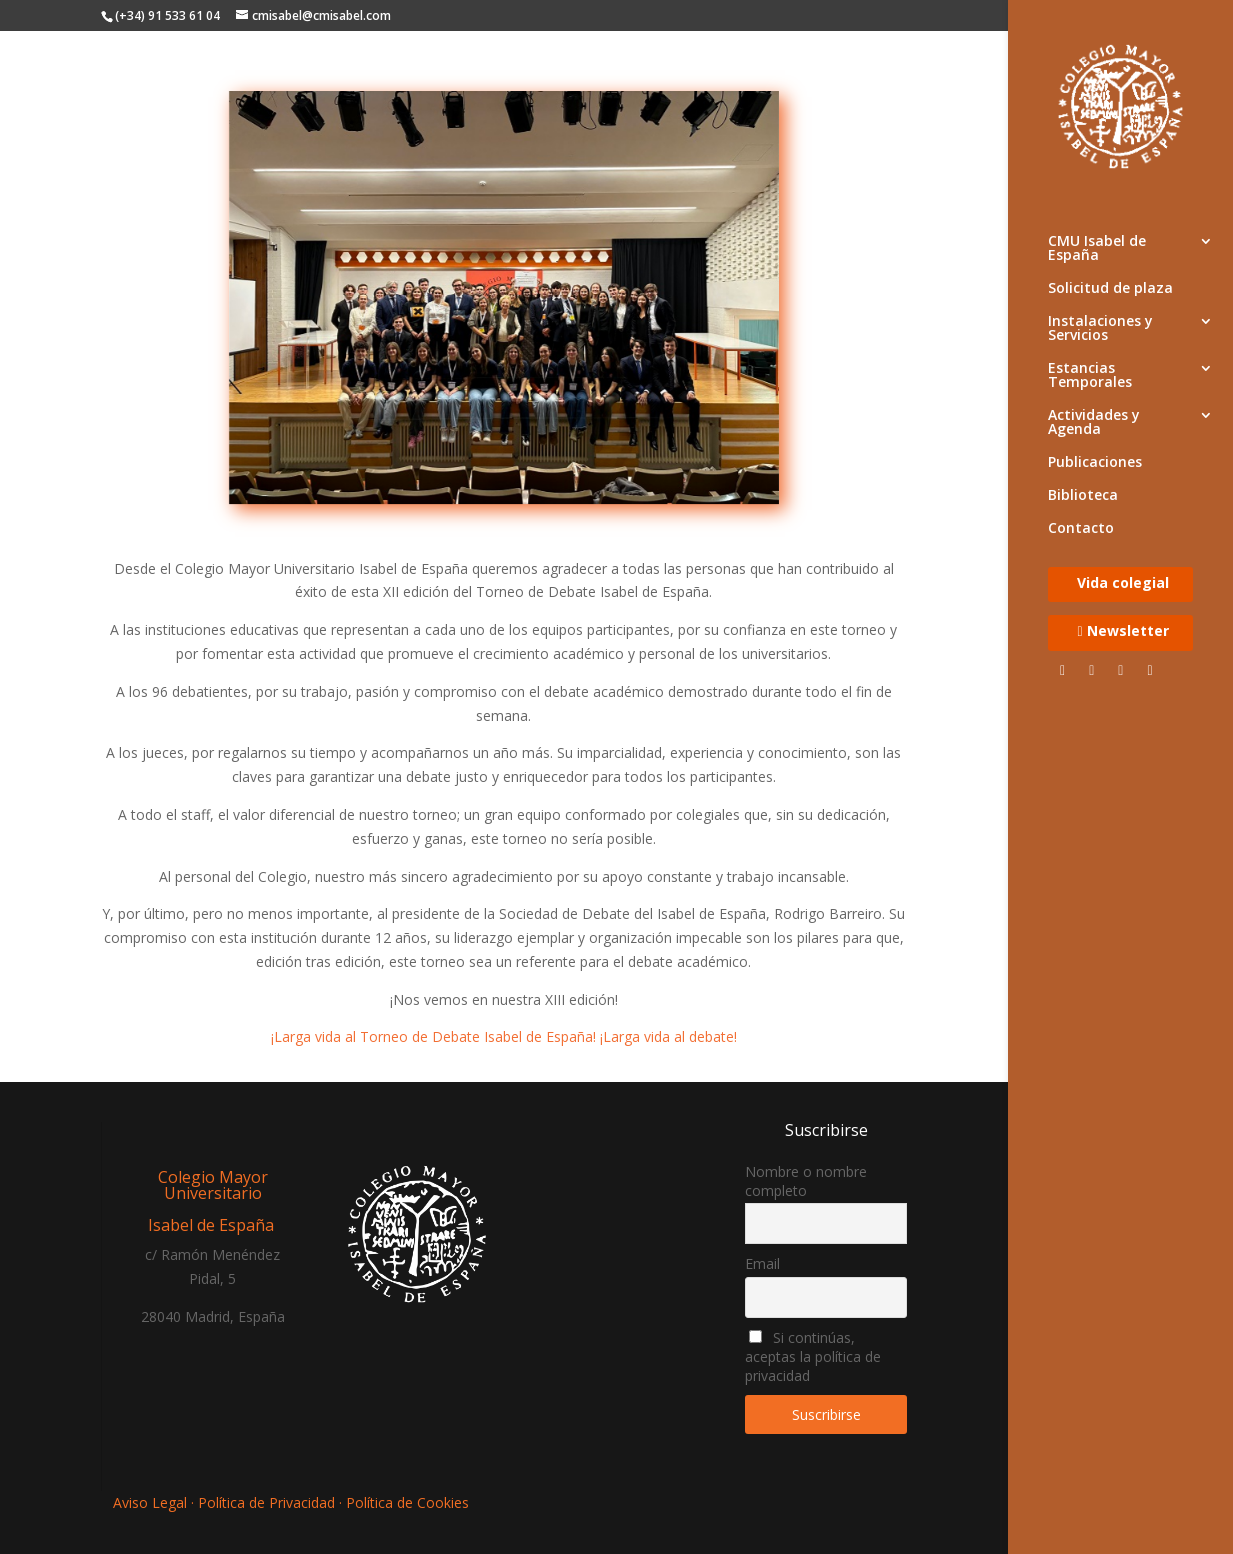 This screenshot has height=1554, width=1233. I want to click on Biblioteca, so click(1083, 496).